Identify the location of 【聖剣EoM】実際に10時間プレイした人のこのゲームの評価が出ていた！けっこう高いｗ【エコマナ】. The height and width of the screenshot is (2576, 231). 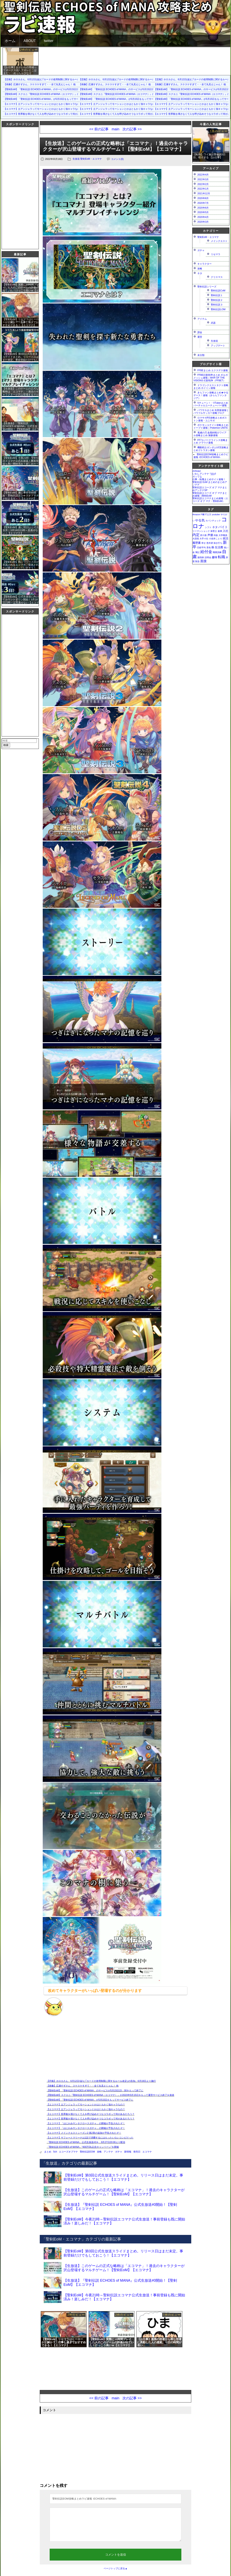
(111, 2342).